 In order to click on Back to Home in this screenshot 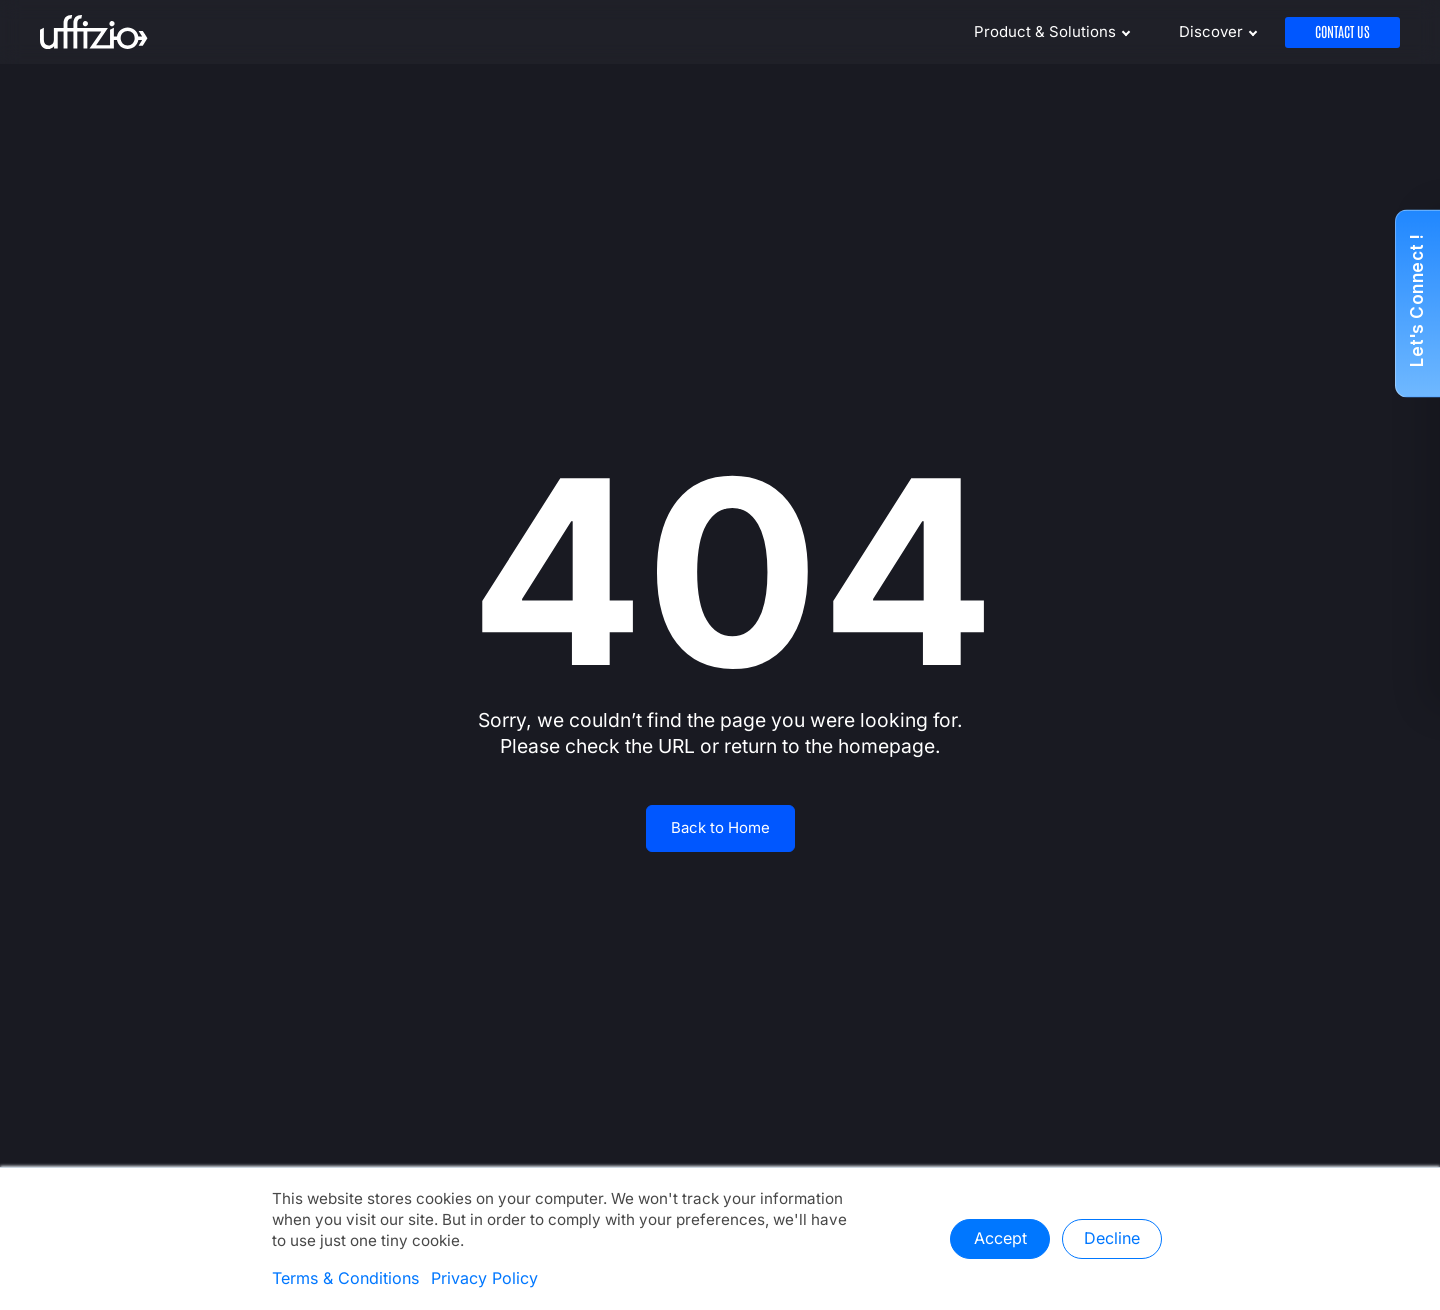, I will do `click(720, 828)`.